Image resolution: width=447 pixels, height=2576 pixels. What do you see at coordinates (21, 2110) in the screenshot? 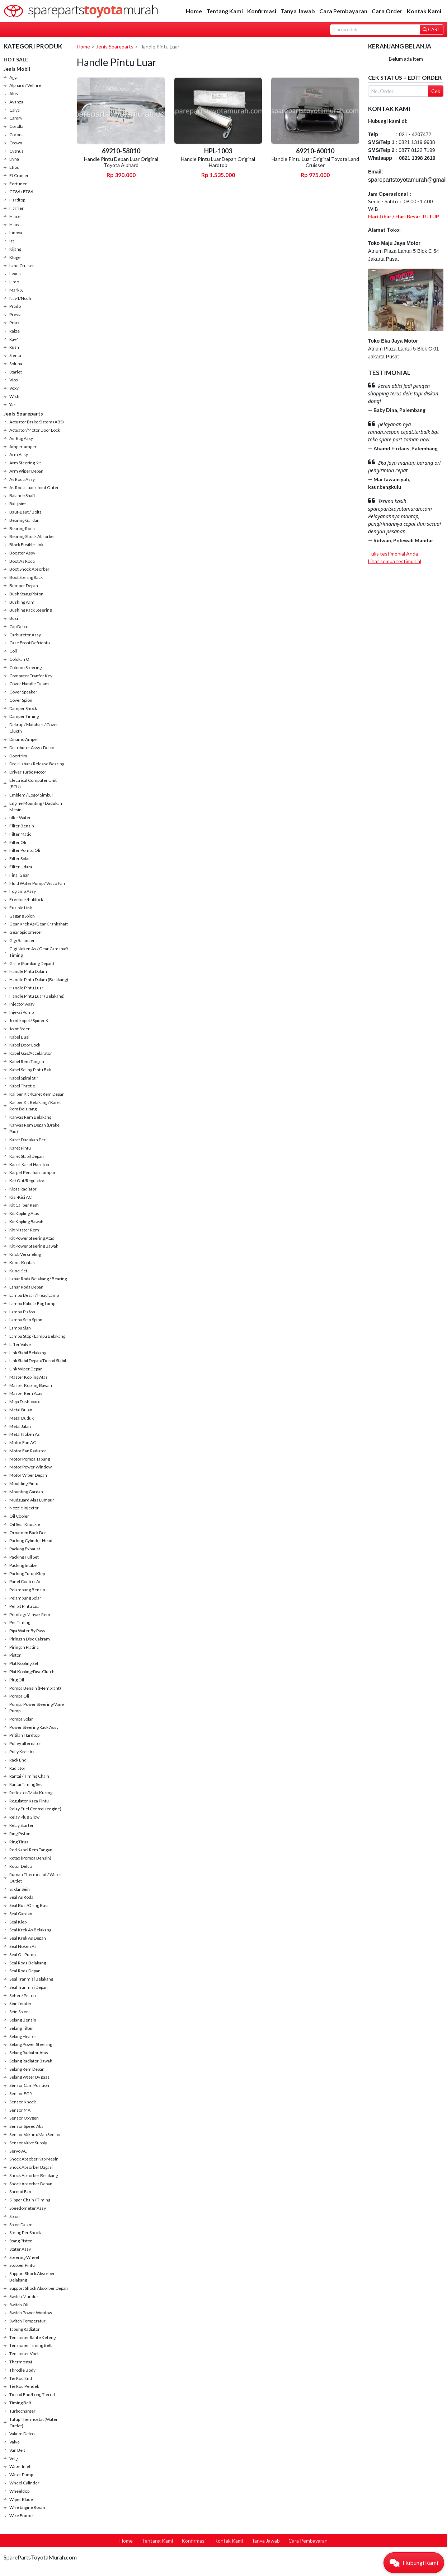
I see `Sensor MAF` at bounding box center [21, 2110].